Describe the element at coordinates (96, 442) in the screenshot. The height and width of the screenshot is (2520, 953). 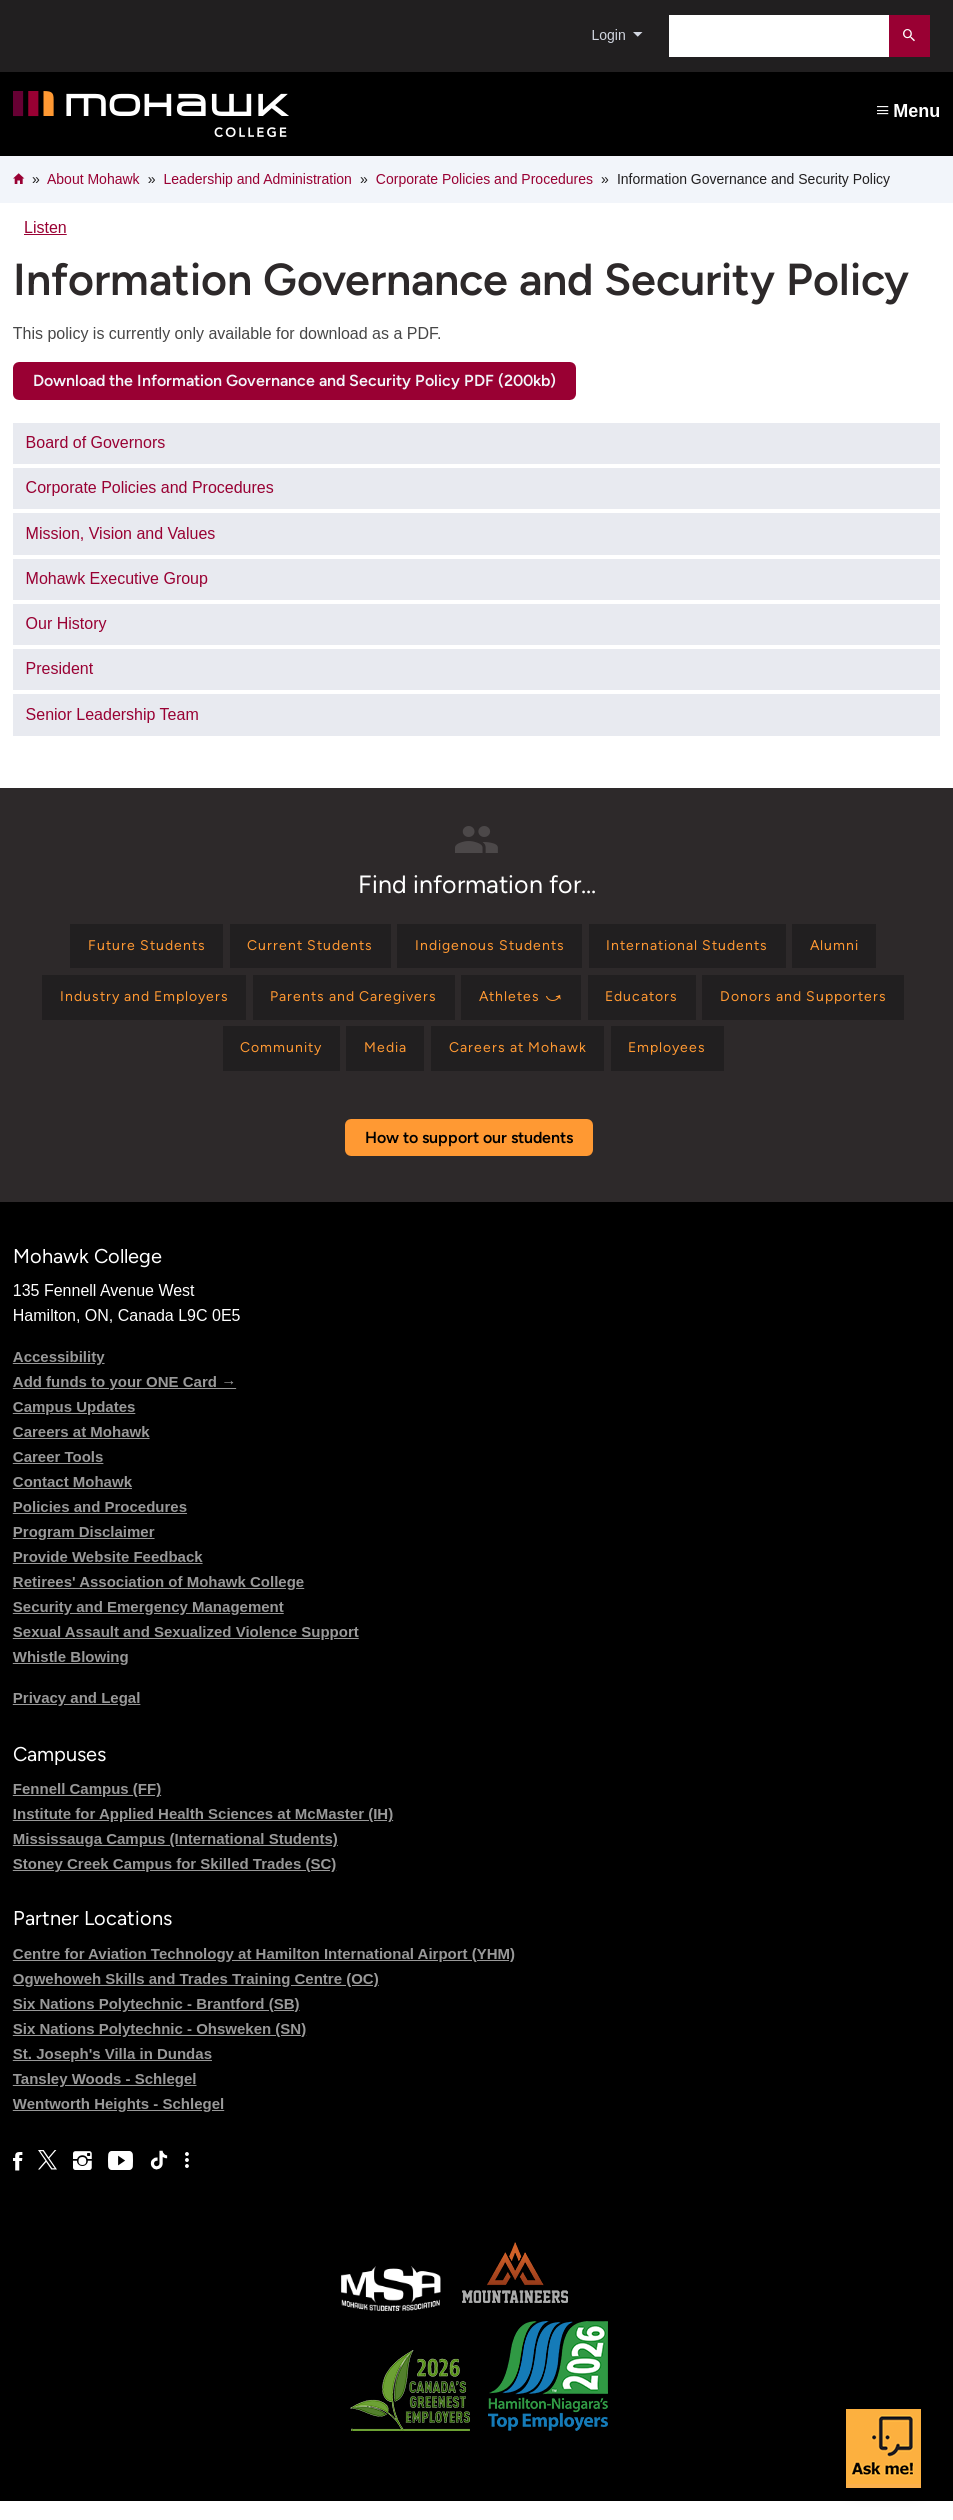
I see `Board of Governors` at that location.